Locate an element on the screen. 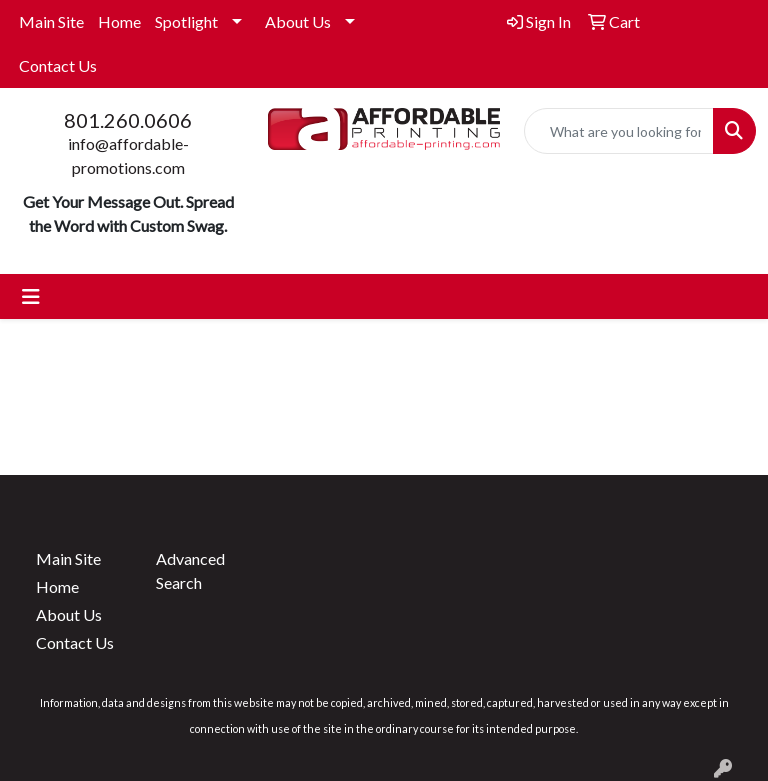 This screenshot has height=781, width=768. [Toggle navigation] is located at coordinates (31, 296).